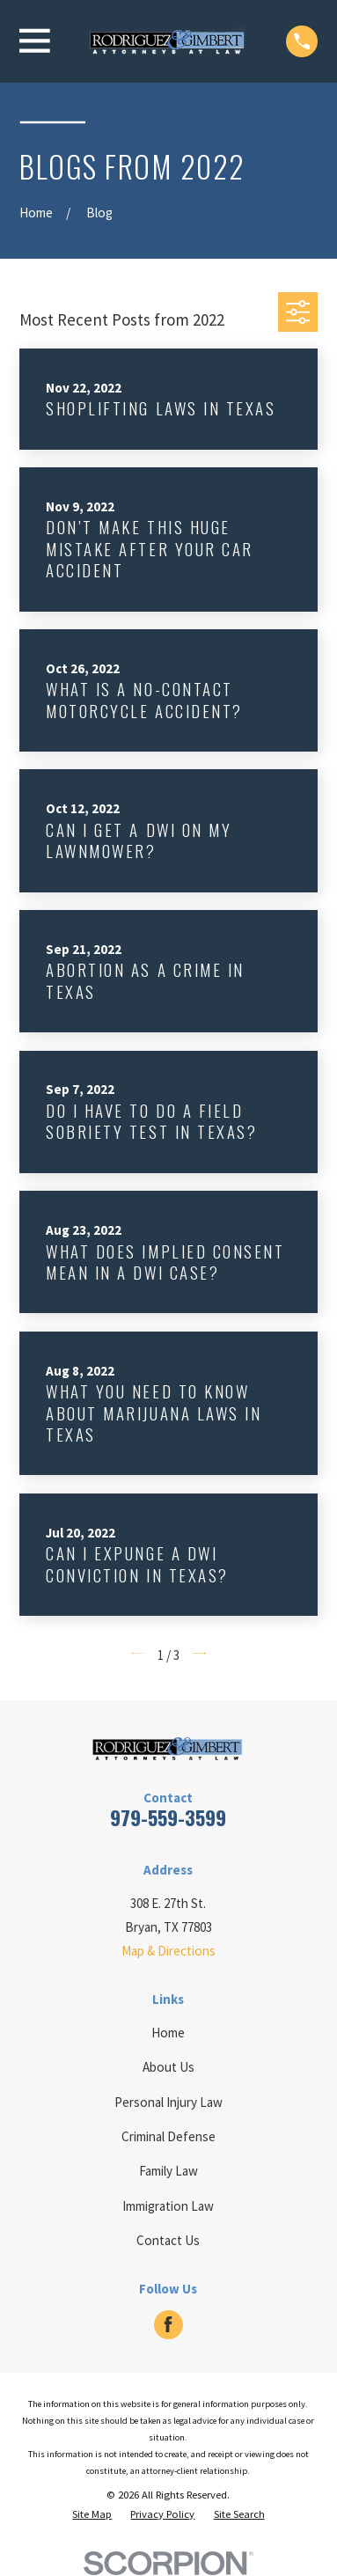  What do you see at coordinates (92, 2515) in the screenshot?
I see `[menuitem]` at bounding box center [92, 2515].